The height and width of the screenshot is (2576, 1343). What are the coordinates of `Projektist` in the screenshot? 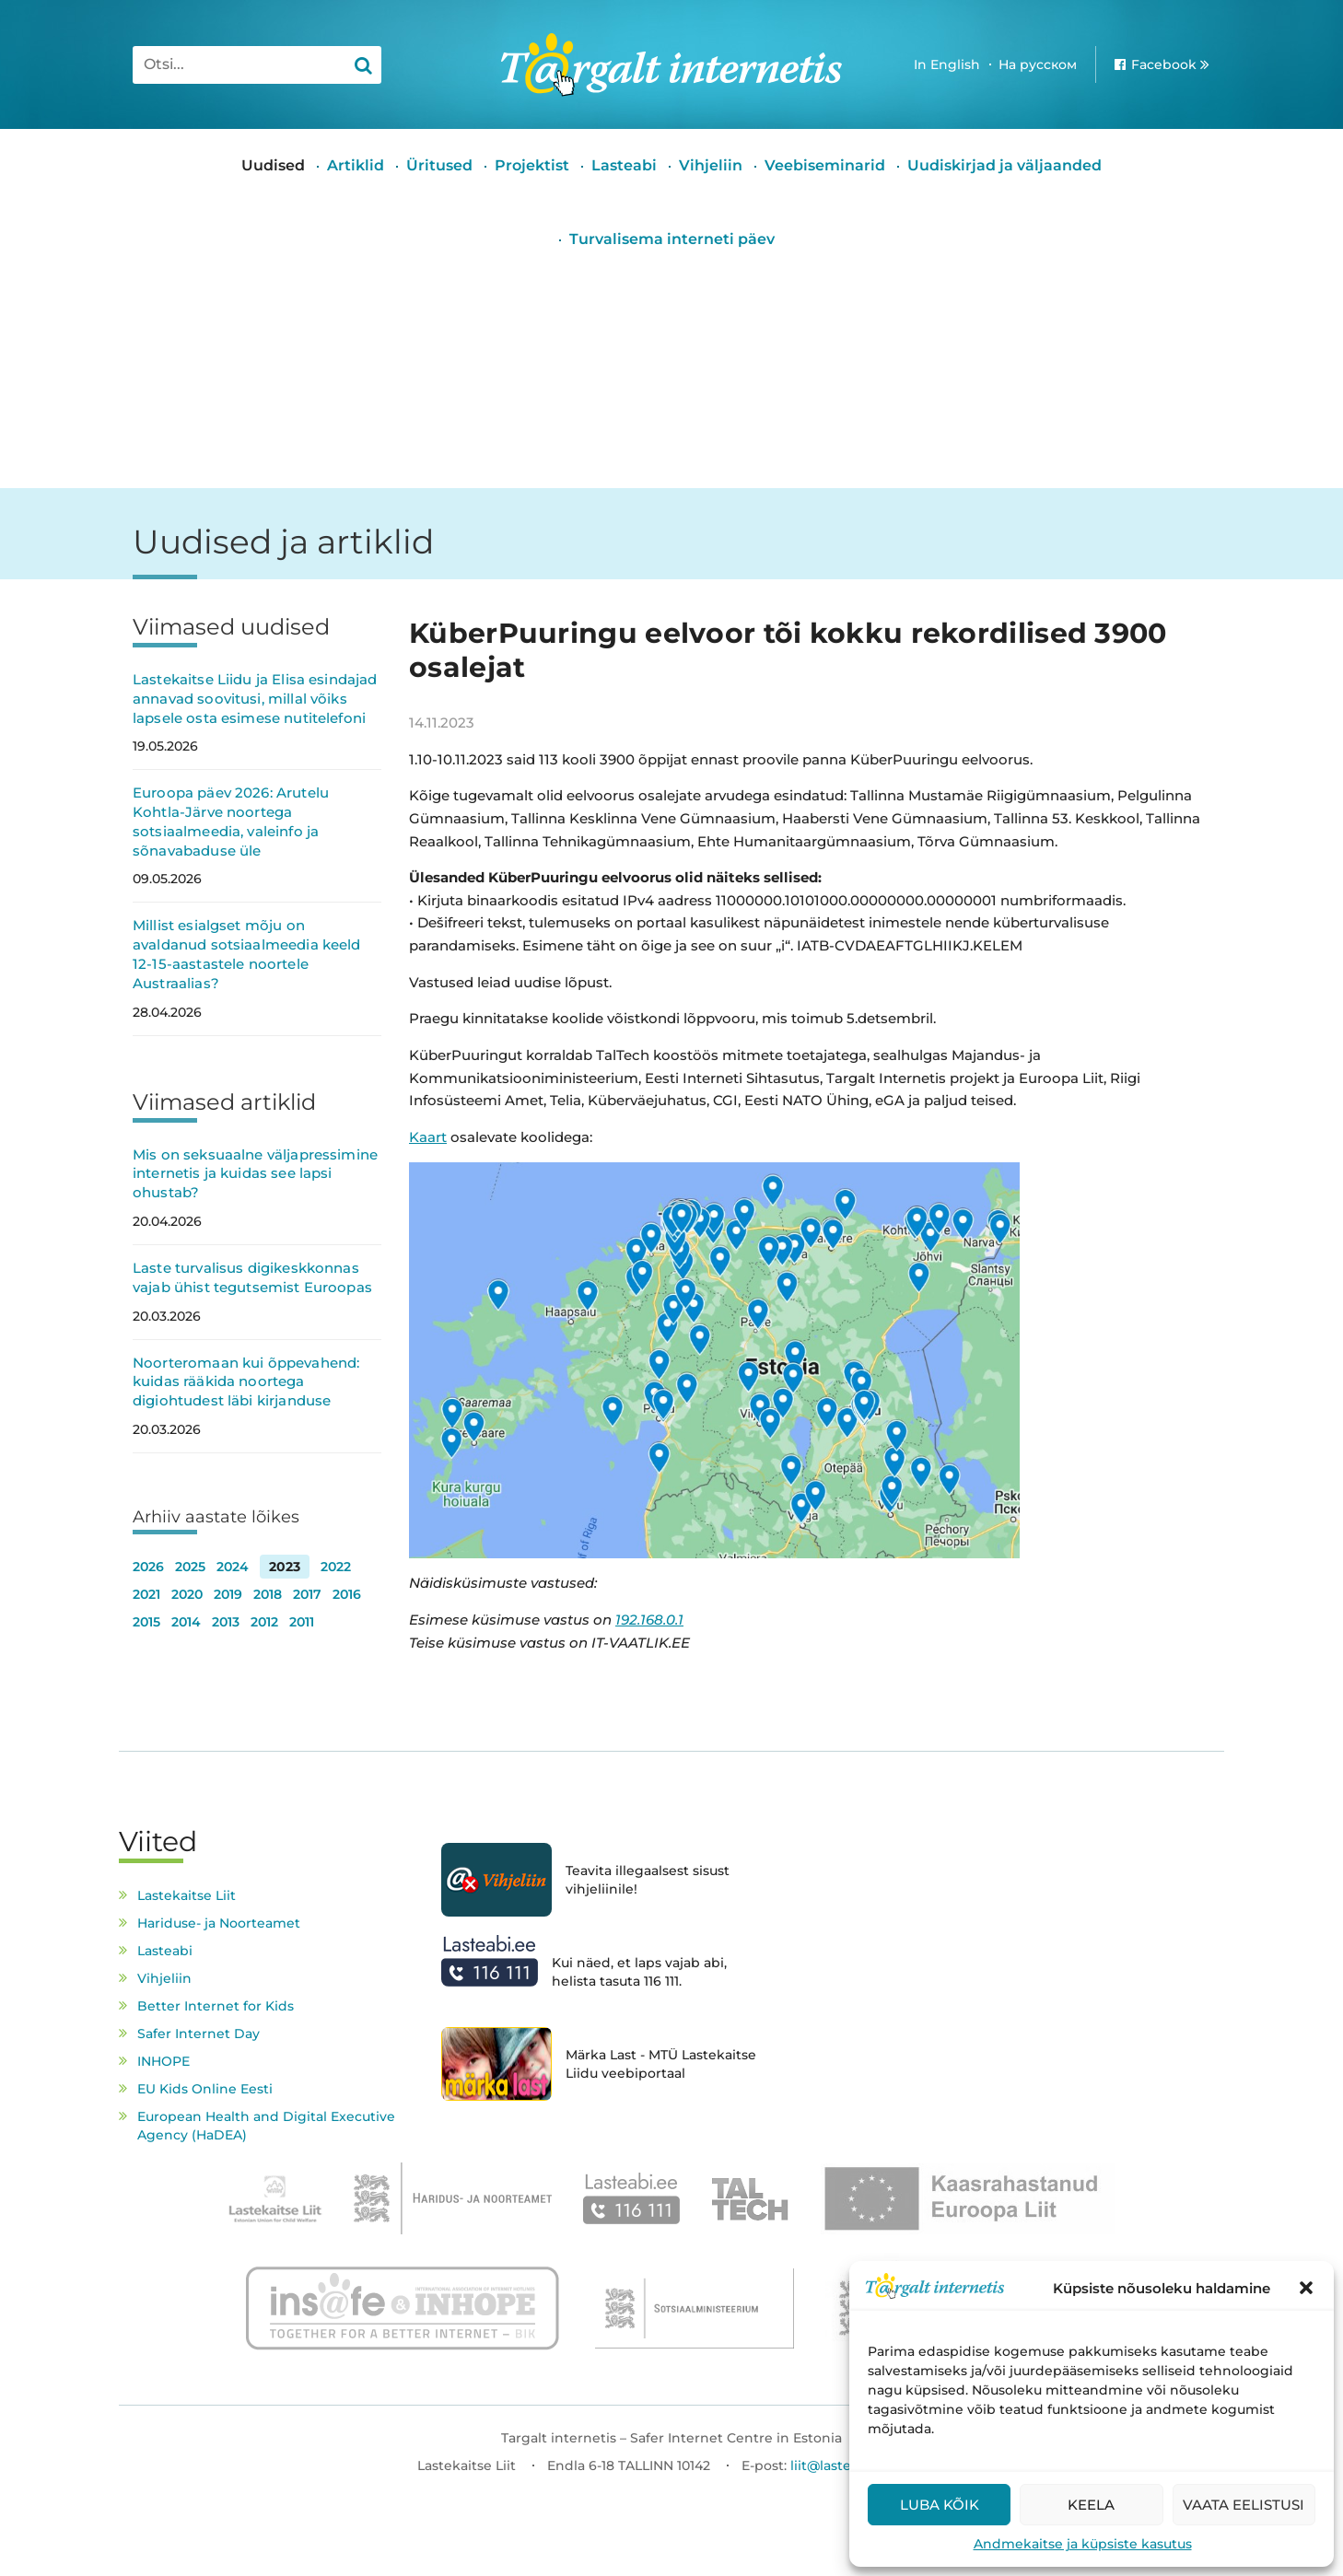 It's located at (532, 165).